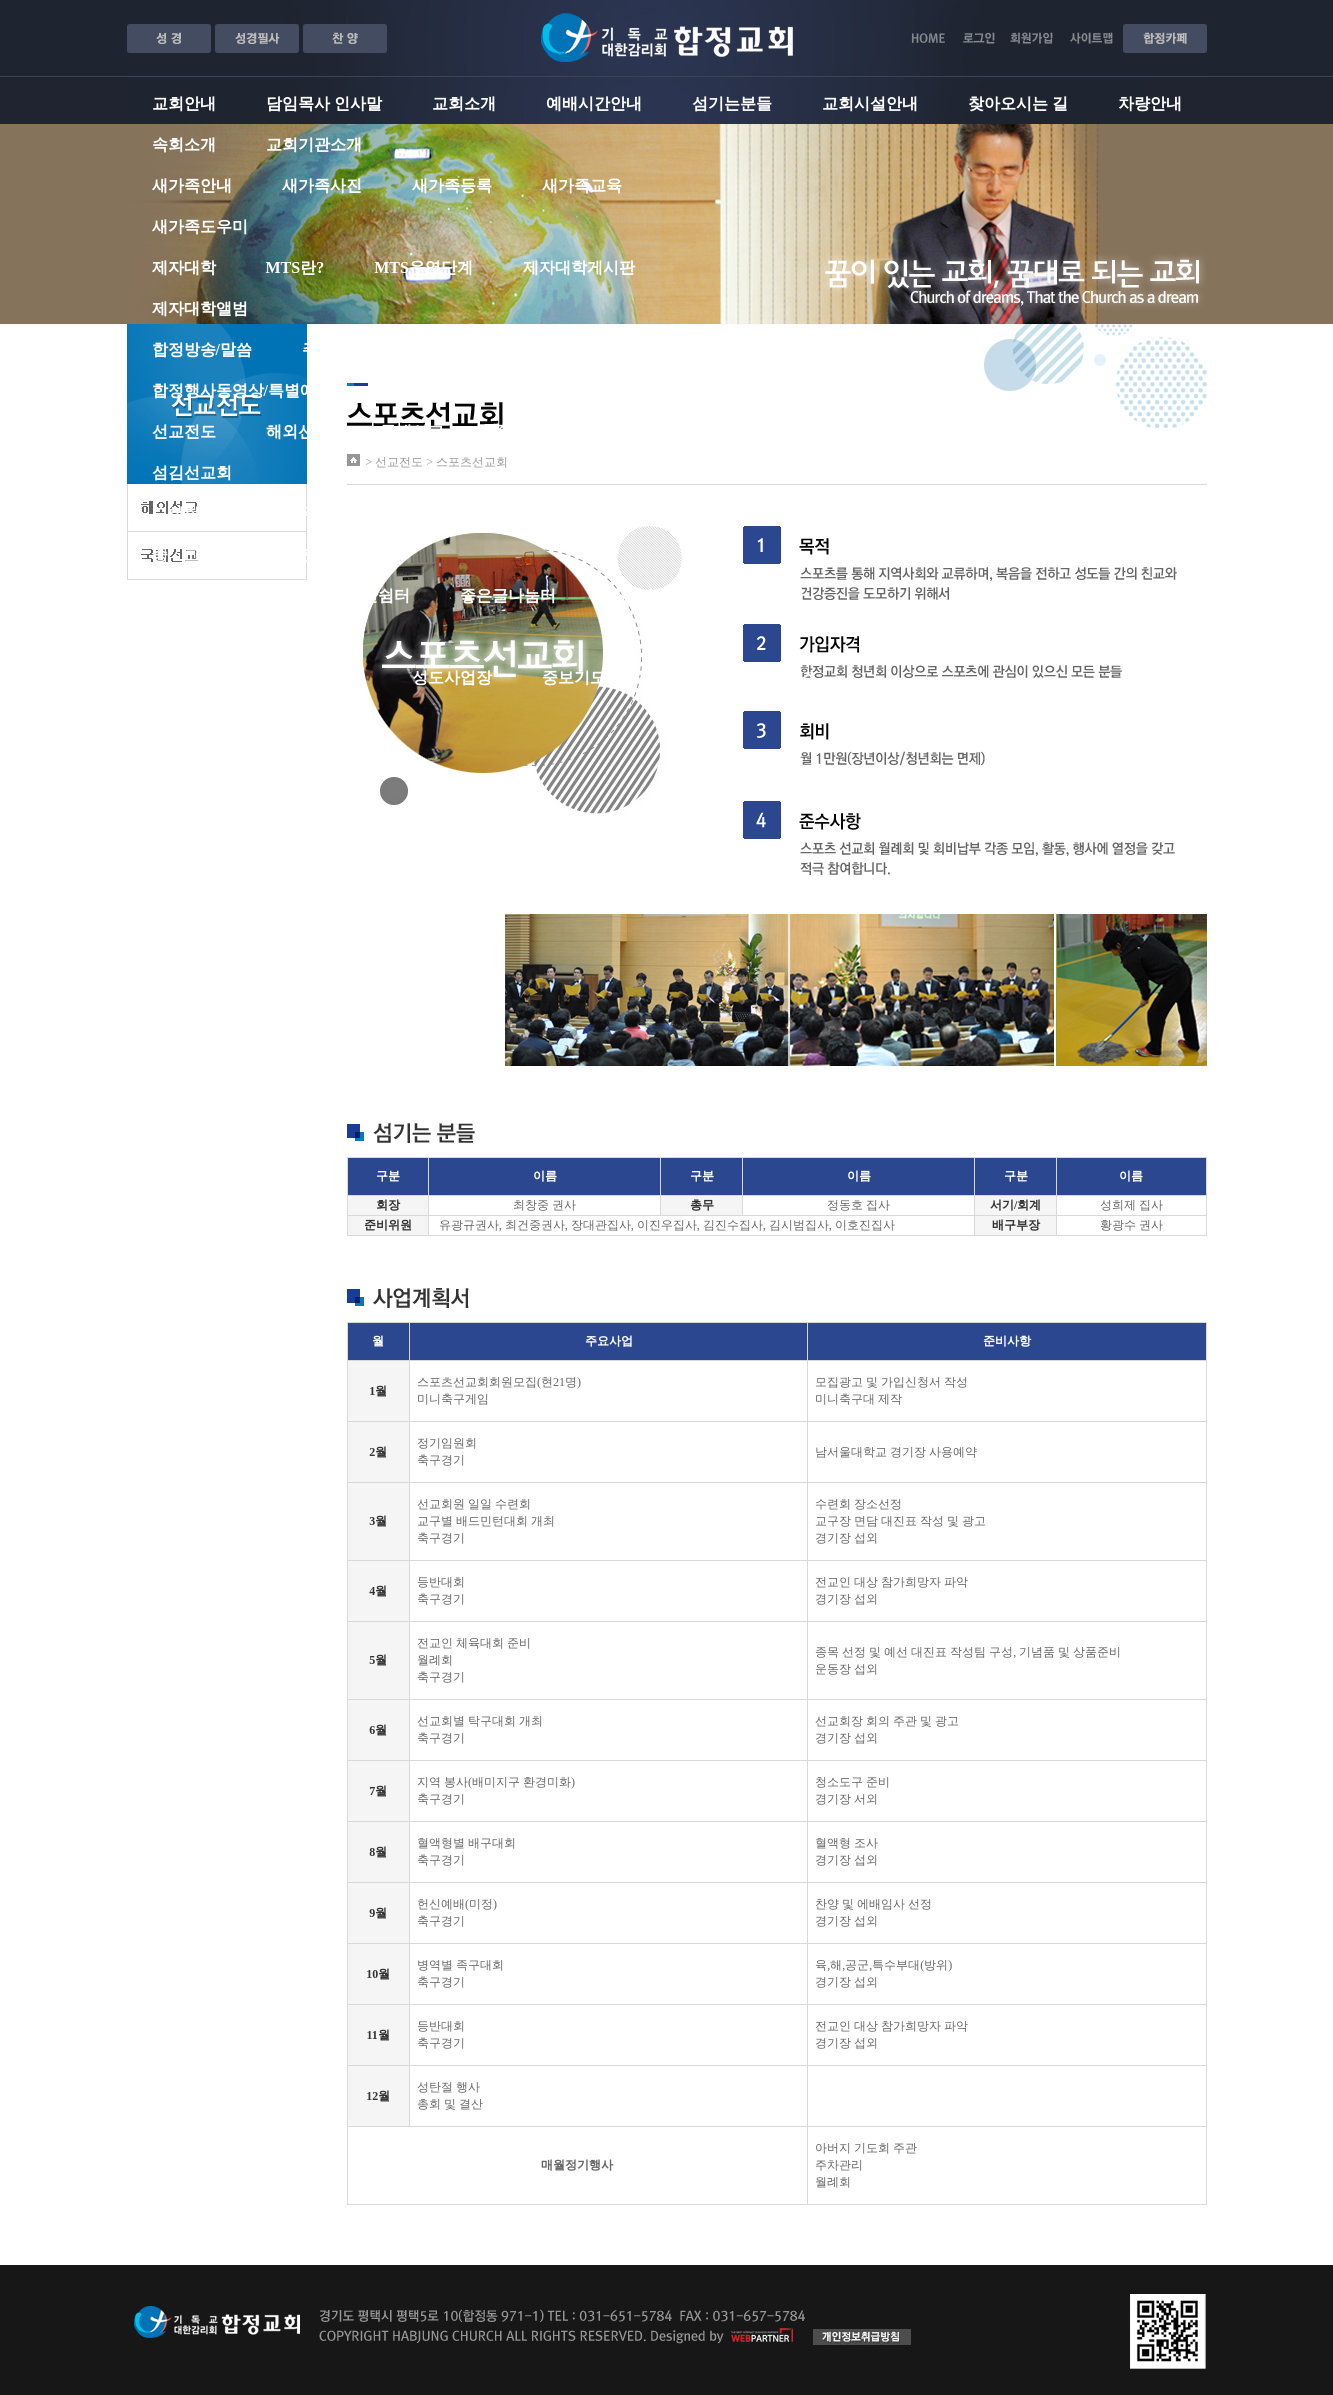  What do you see at coordinates (780, 595) in the screenshot?
I see `체육관` at bounding box center [780, 595].